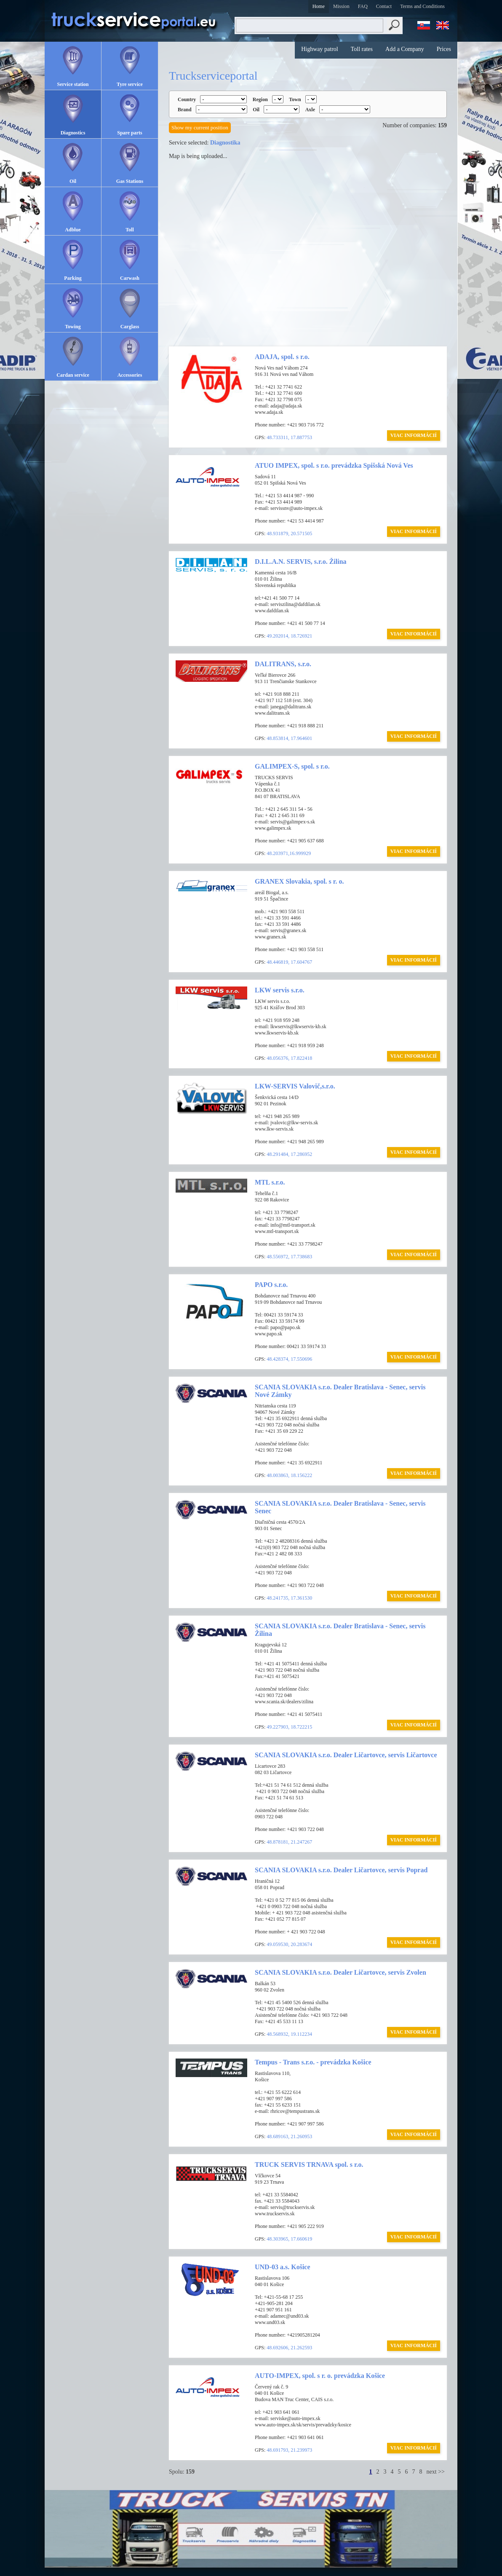 The image size is (502, 2576). I want to click on LKW servis s.r.o., so click(279, 990).